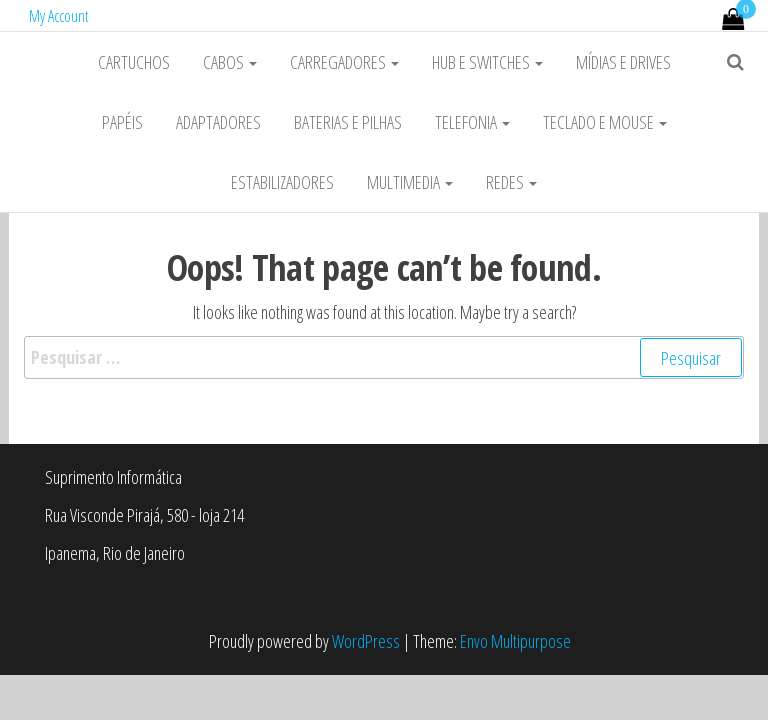 This screenshot has height=720, width=768. What do you see at coordinates (59, 16) in the screenshot?
I see `My Account` at bounding box center [59, 16].